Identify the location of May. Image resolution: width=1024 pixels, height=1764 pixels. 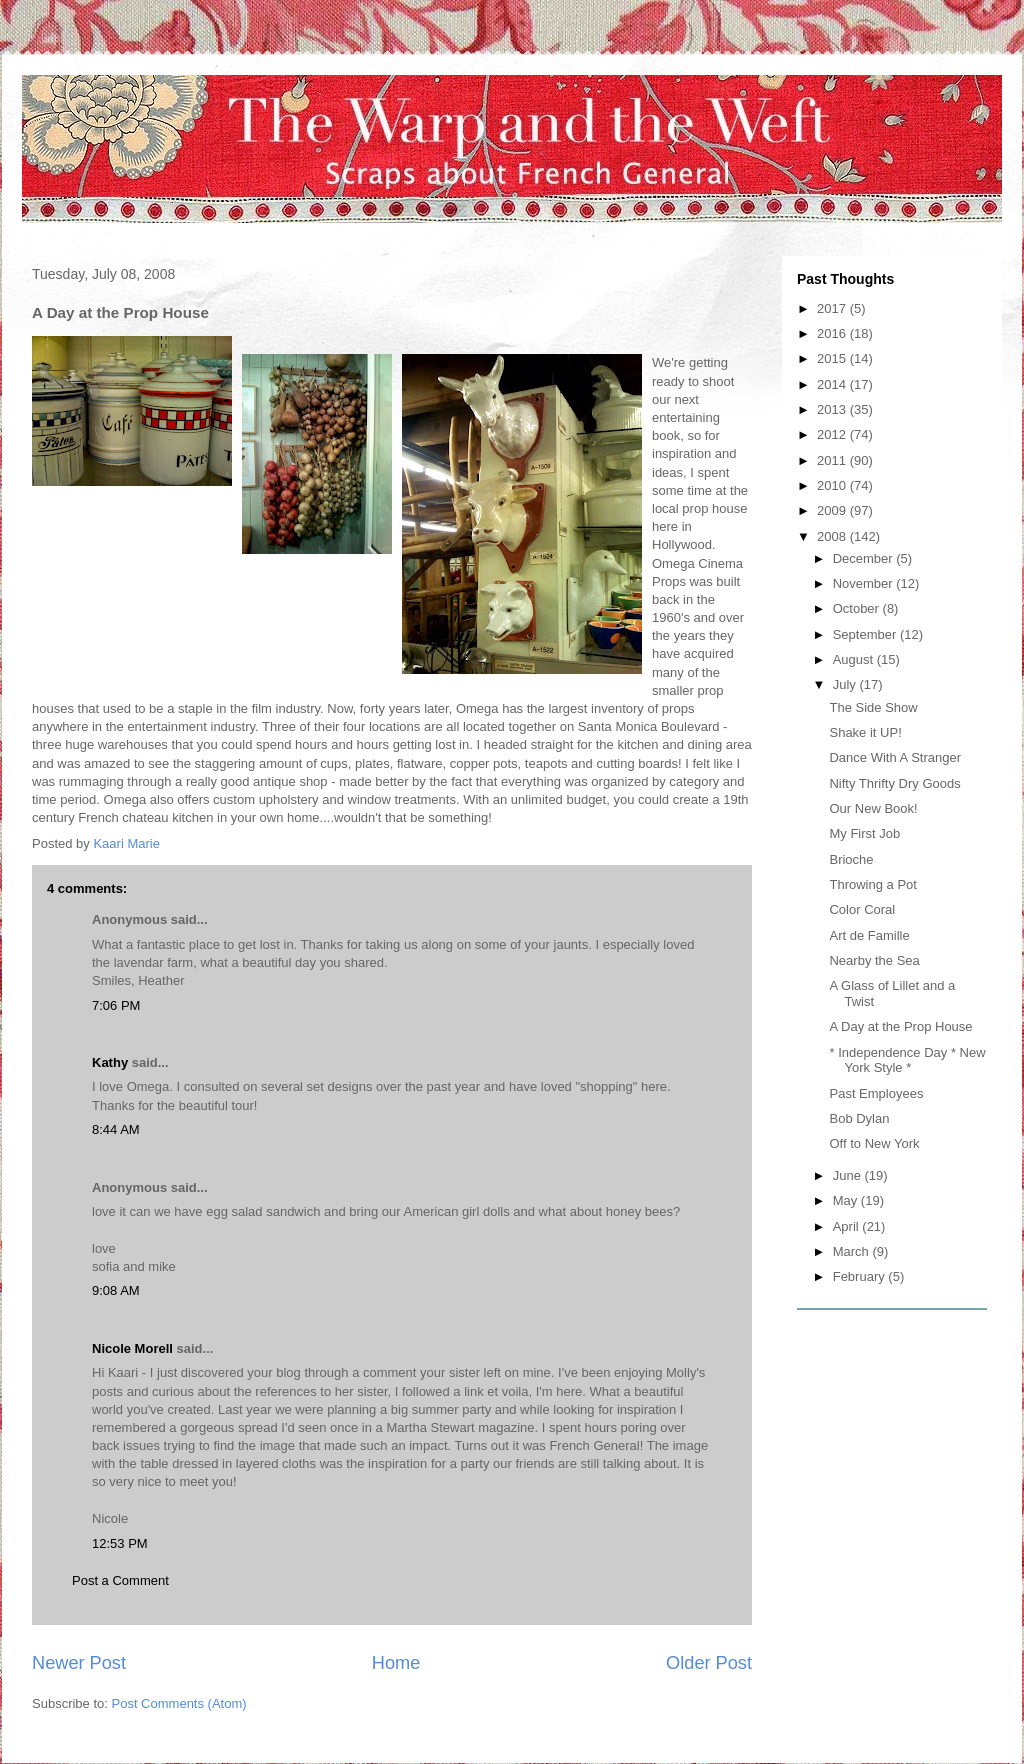
(847, 1200).